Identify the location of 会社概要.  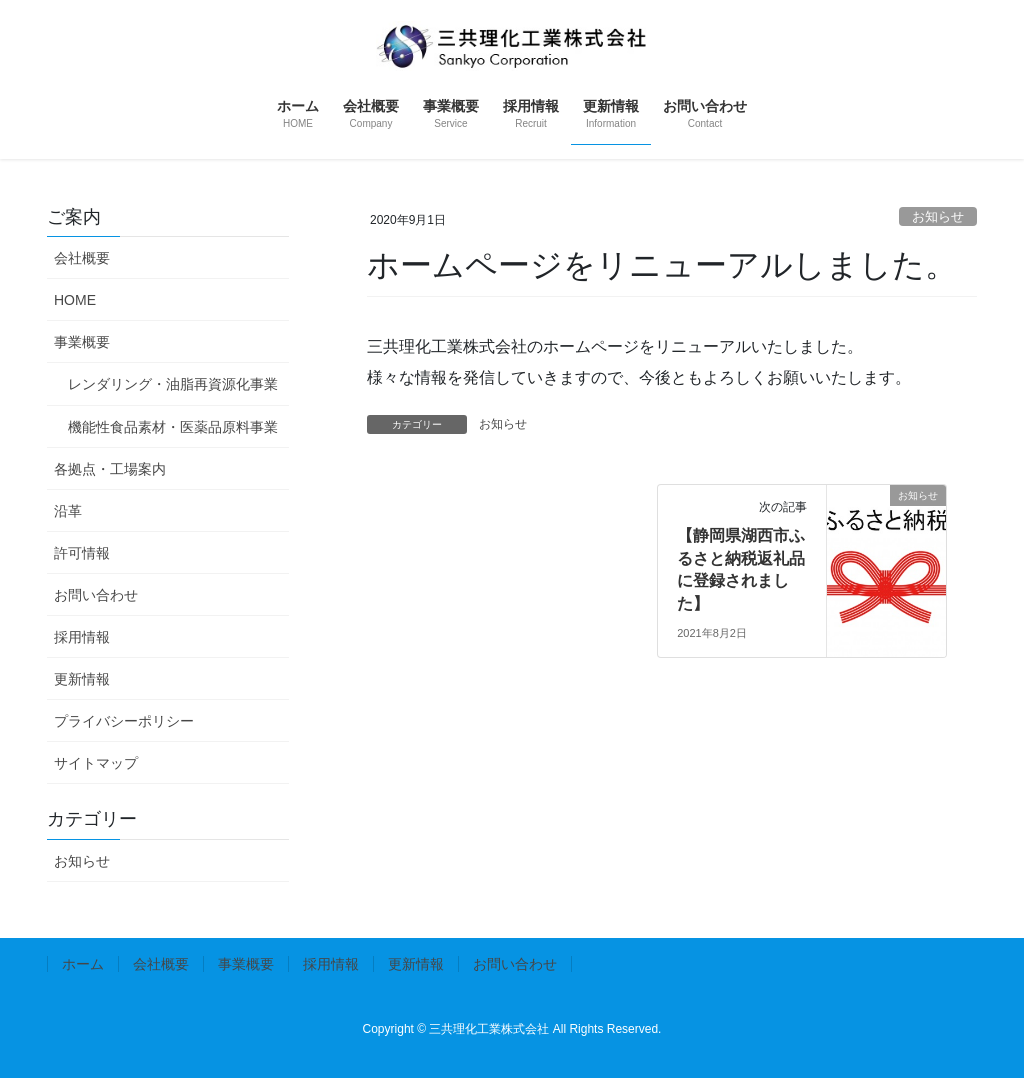
(82, 258).